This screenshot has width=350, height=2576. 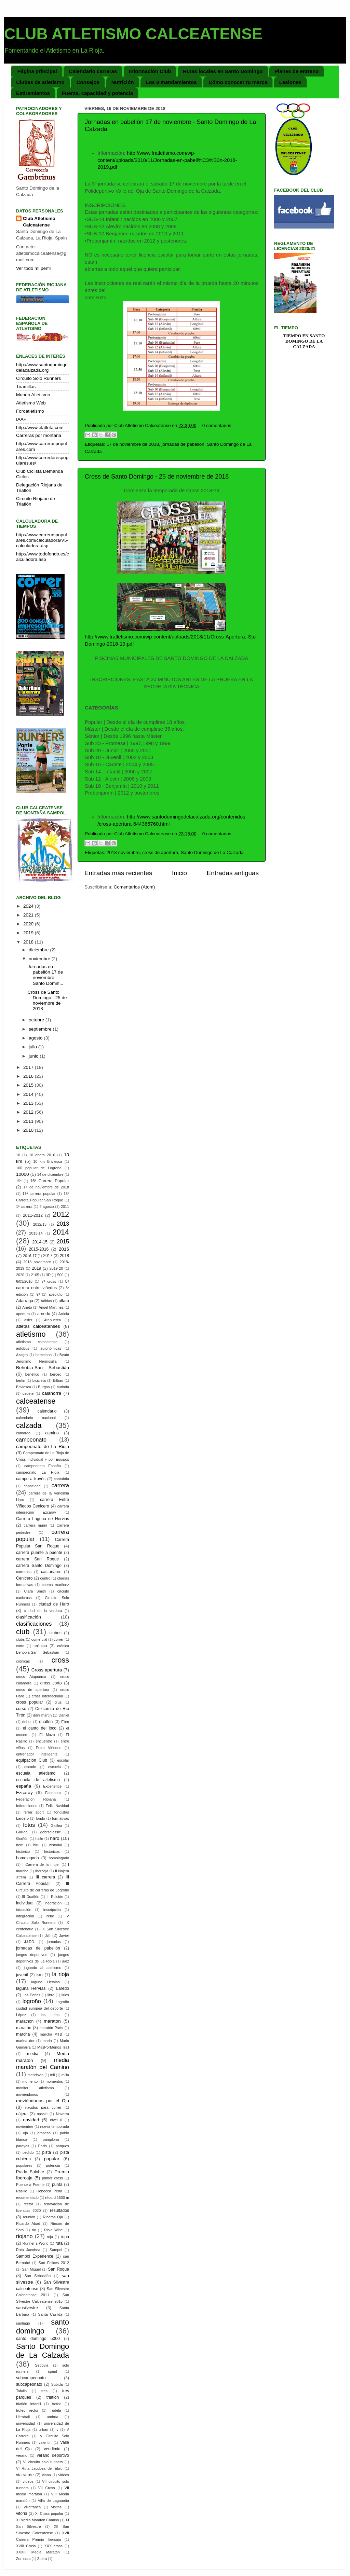 What do you see at coordinates (23, 1786) in the screenshot?
I see `españa` at bounding box center [23, 1786].